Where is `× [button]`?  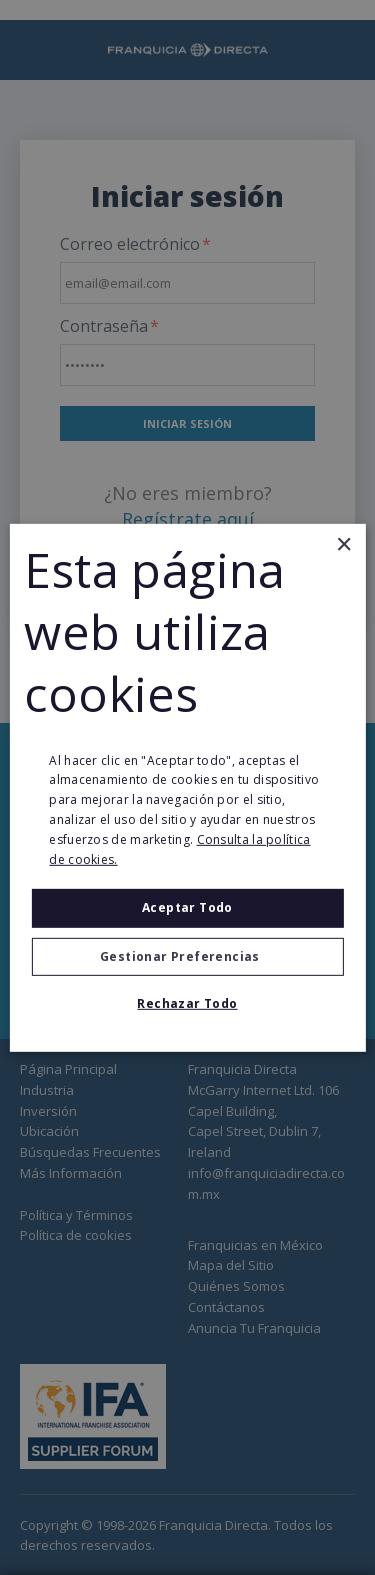 × [button] is located at coordinates (343, 544).